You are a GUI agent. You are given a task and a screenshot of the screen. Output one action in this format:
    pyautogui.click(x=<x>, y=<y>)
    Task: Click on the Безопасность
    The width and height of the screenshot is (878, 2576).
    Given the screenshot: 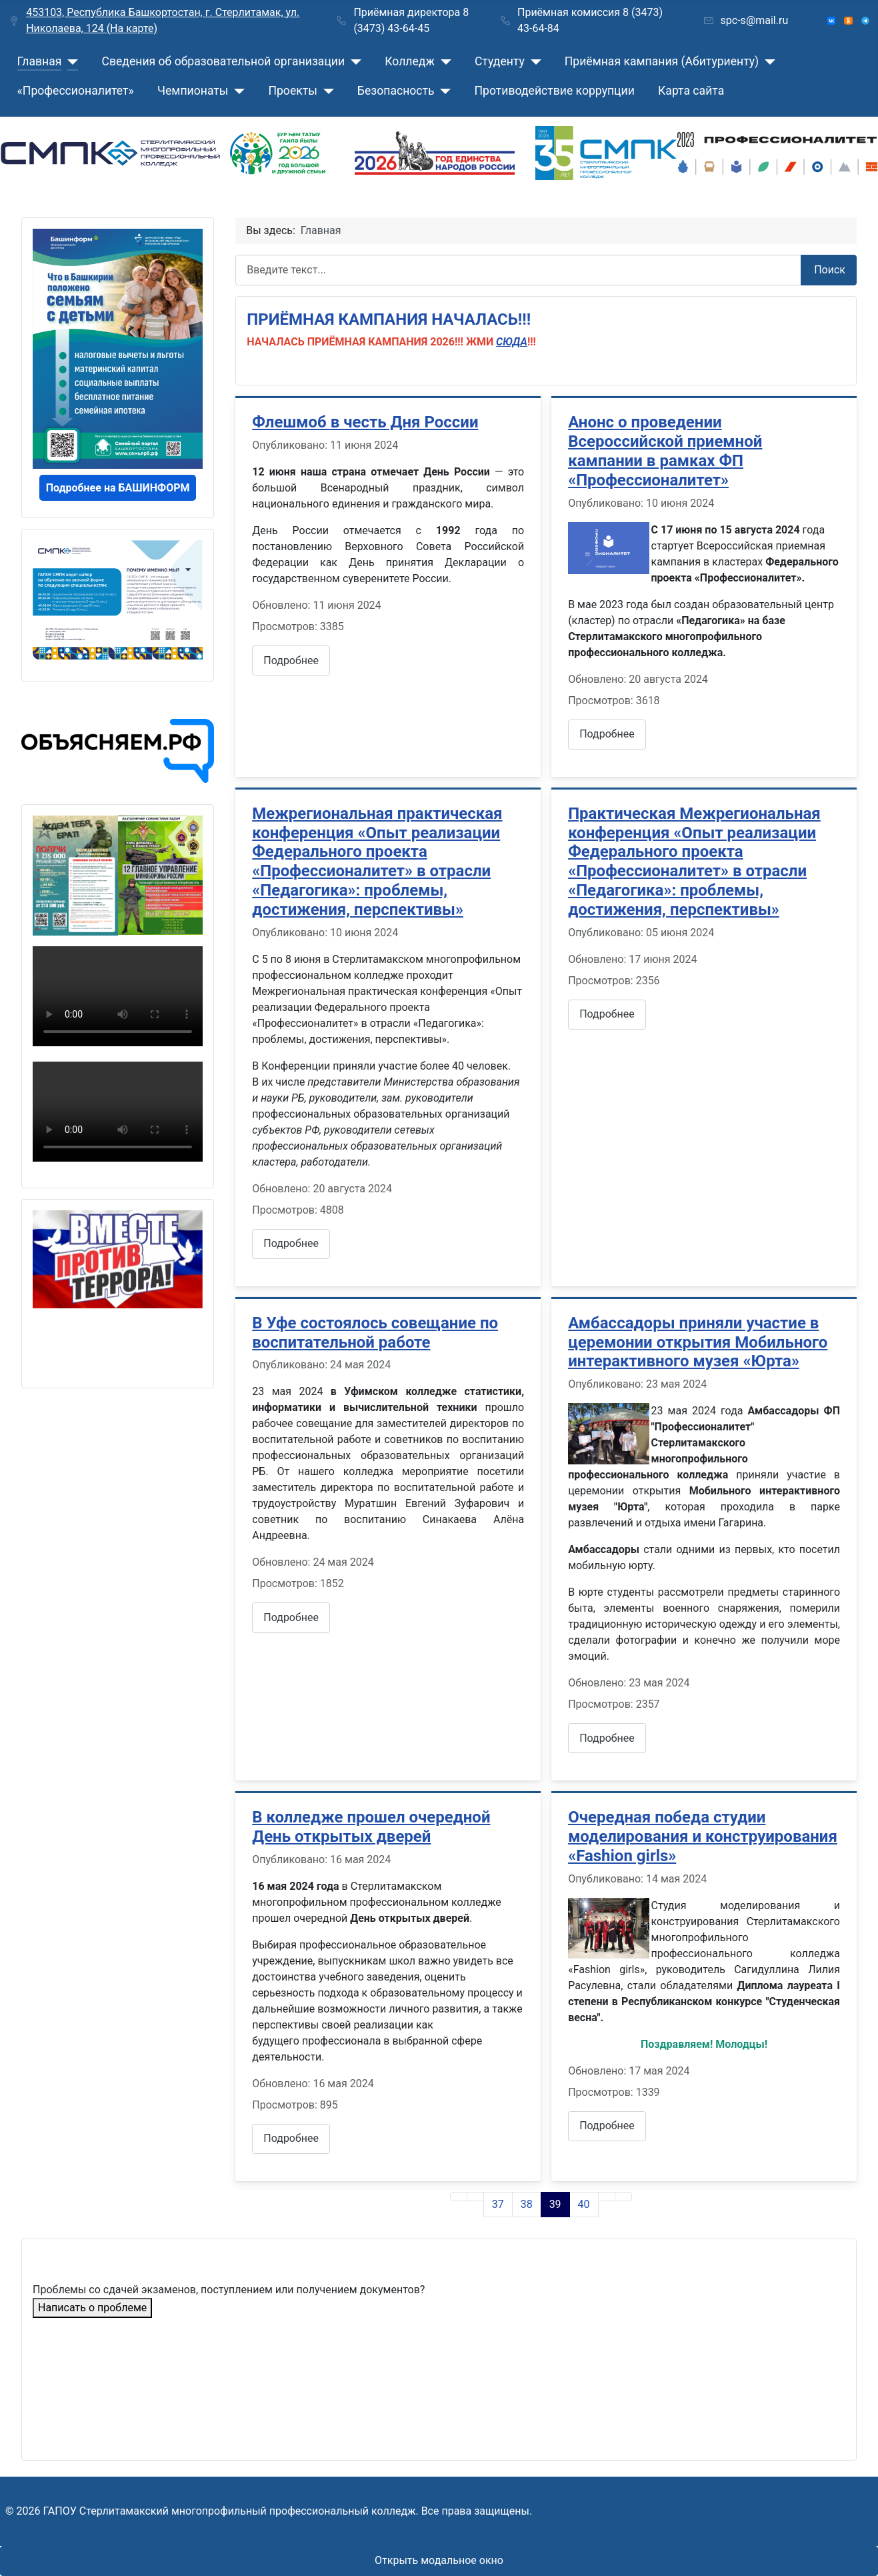 What is the action you would take?
    pyautogui.click(x=396, y=90)
    